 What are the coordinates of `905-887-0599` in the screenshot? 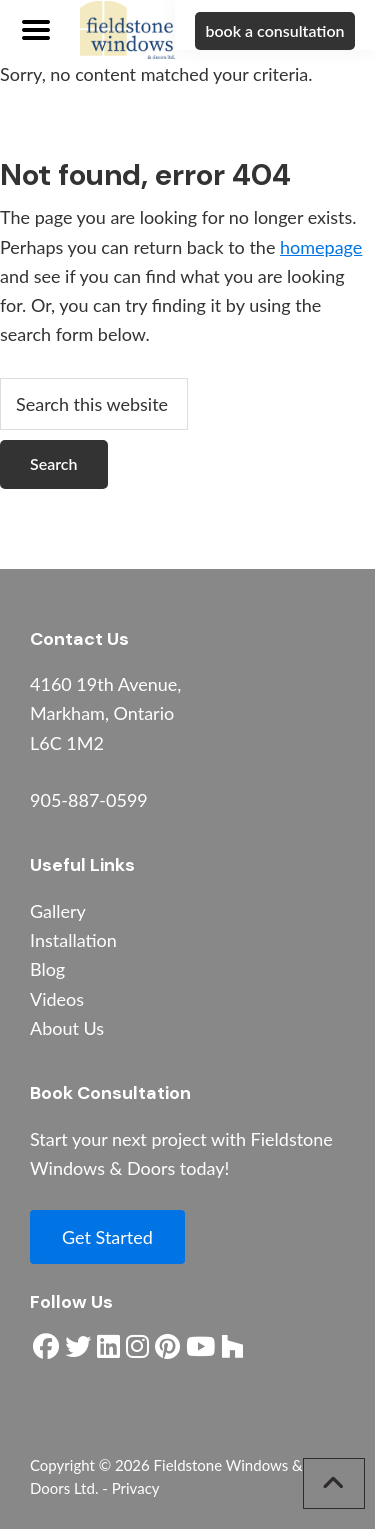 It's located at (89, 800).